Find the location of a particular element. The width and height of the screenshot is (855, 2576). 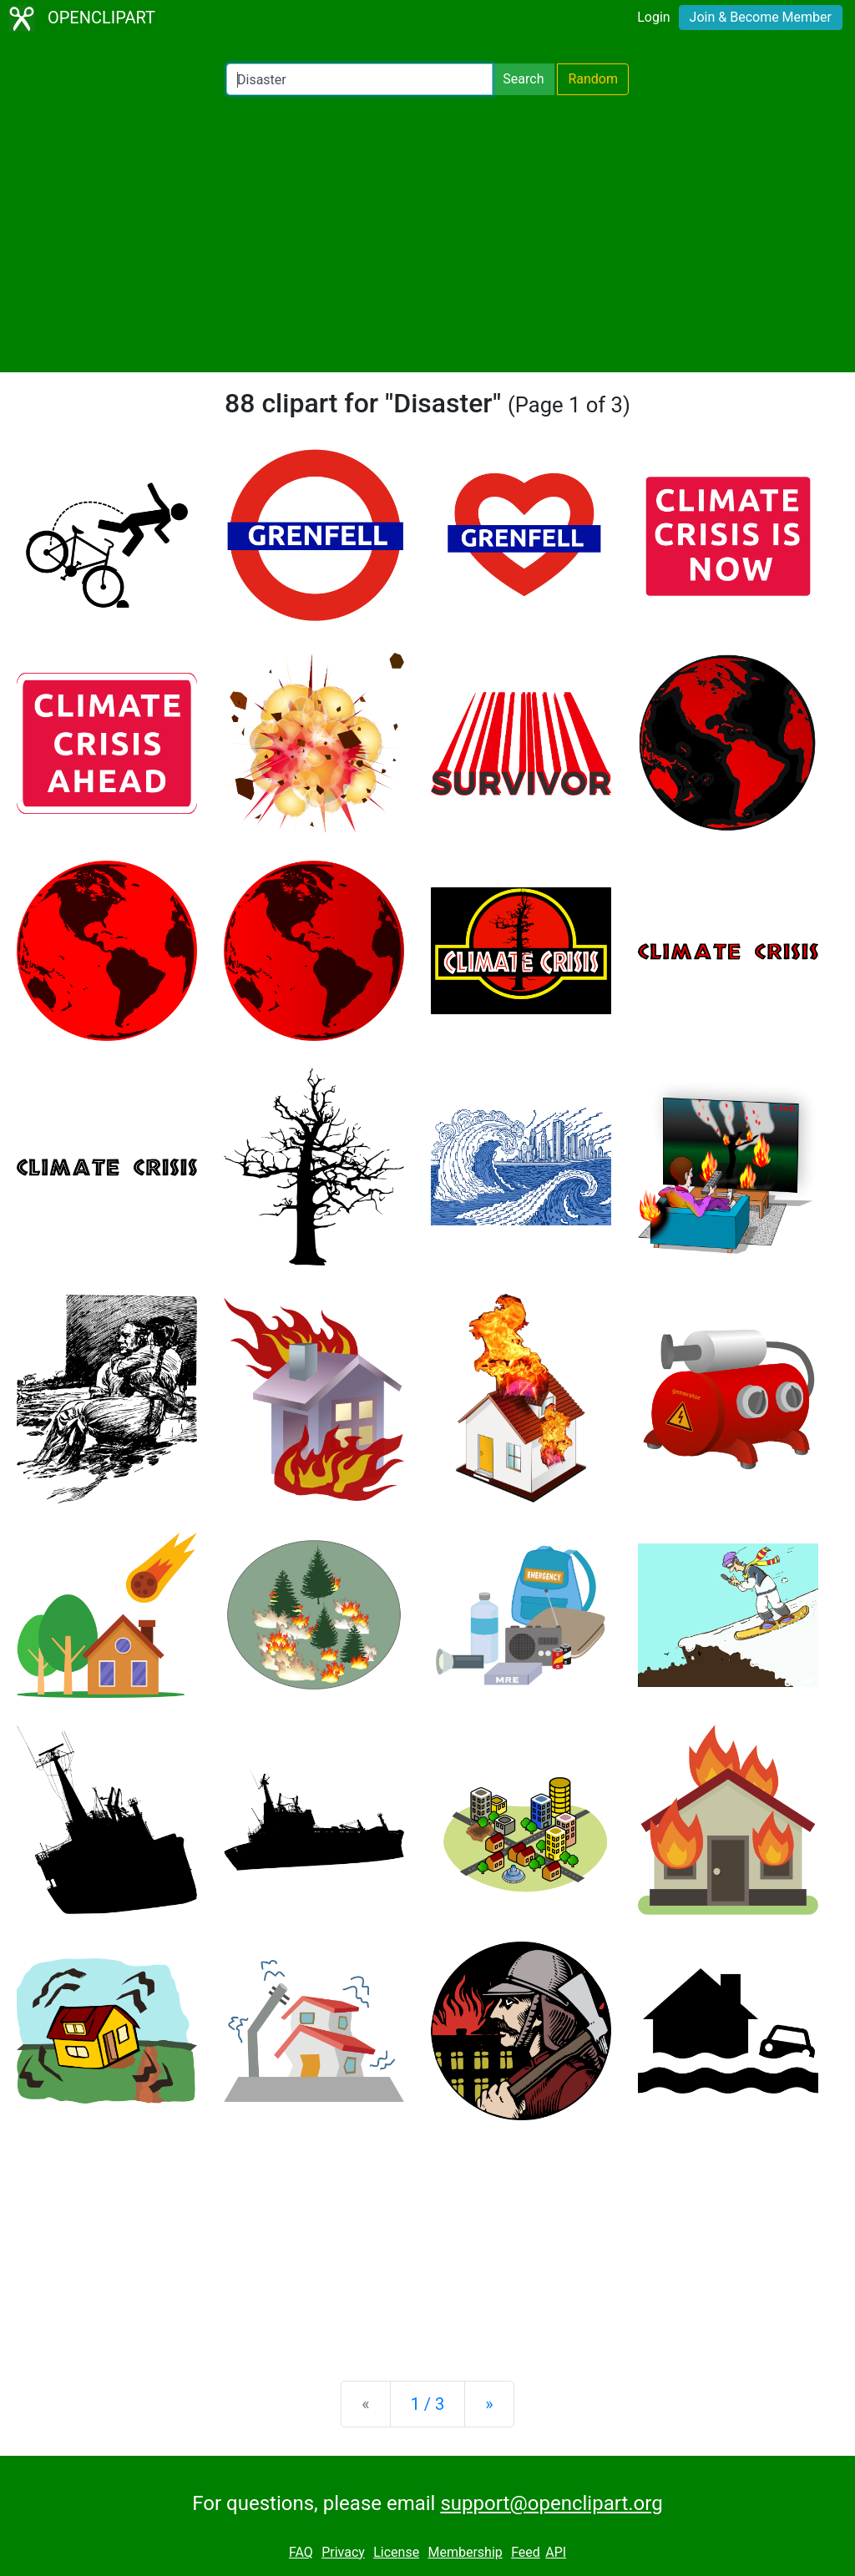

Privacy is located at coordinates (343, 2552).